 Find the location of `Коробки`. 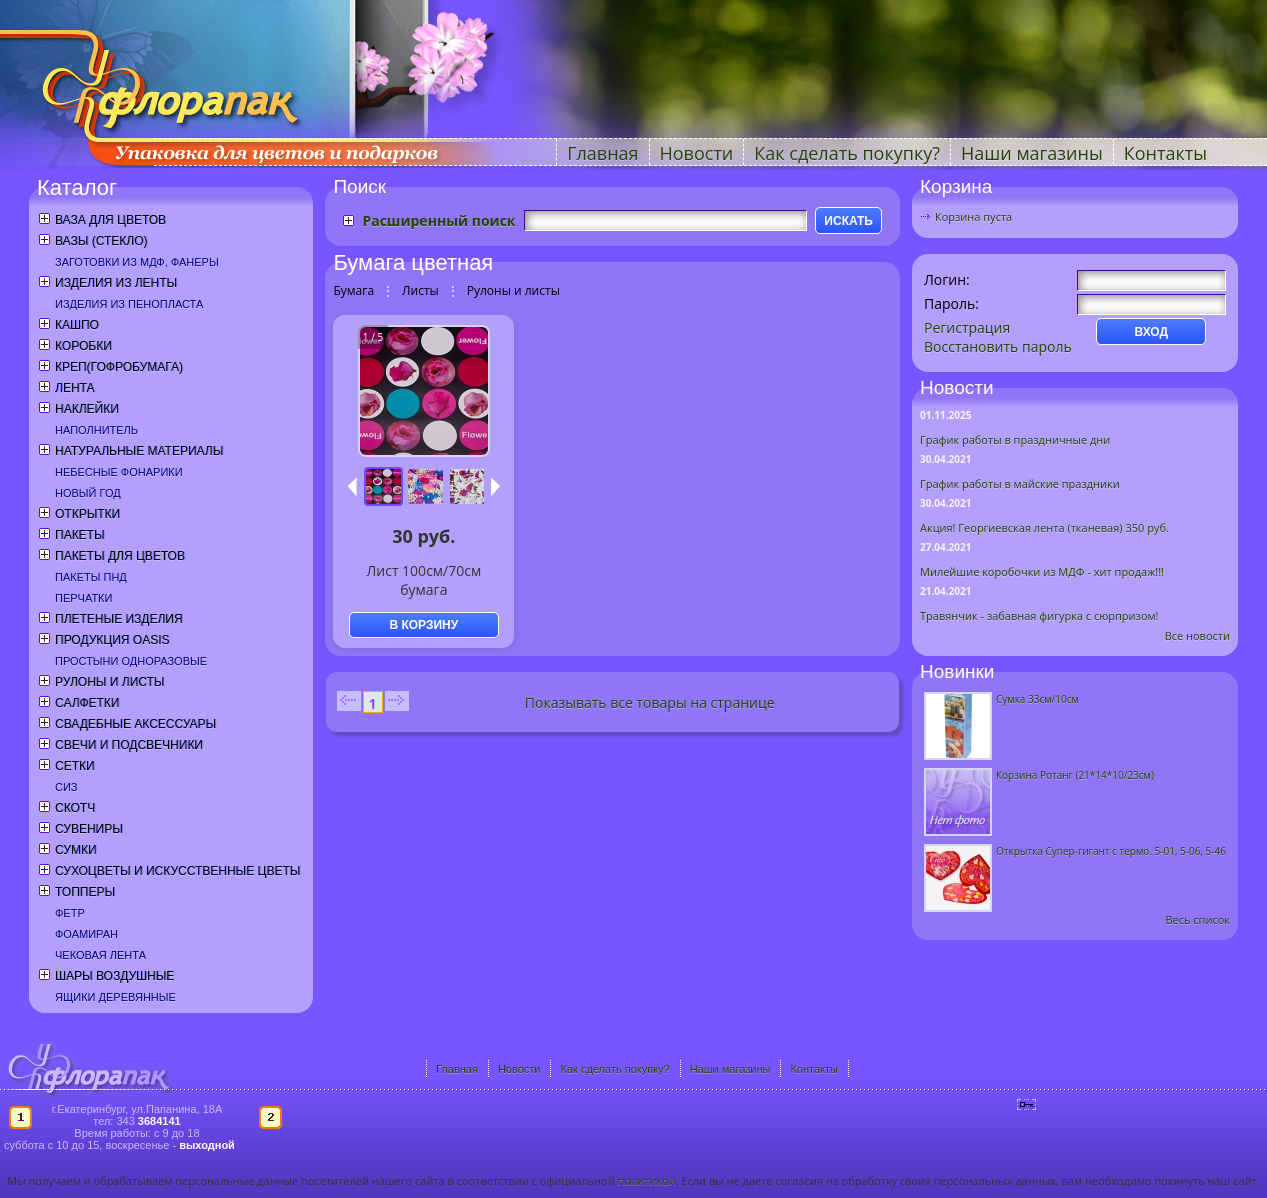

Коробки is located at coordinates (83, 346).